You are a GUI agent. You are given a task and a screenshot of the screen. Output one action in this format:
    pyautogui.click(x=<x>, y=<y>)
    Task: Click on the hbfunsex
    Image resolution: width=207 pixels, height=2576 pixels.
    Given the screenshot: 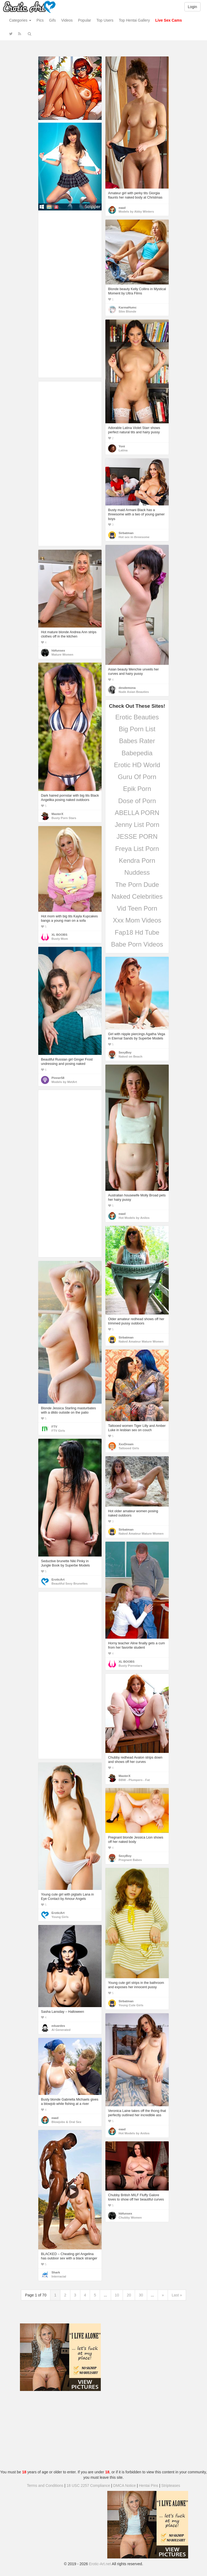 What is the action you would take?
    pyautogui.click(x=58, y=650)
    